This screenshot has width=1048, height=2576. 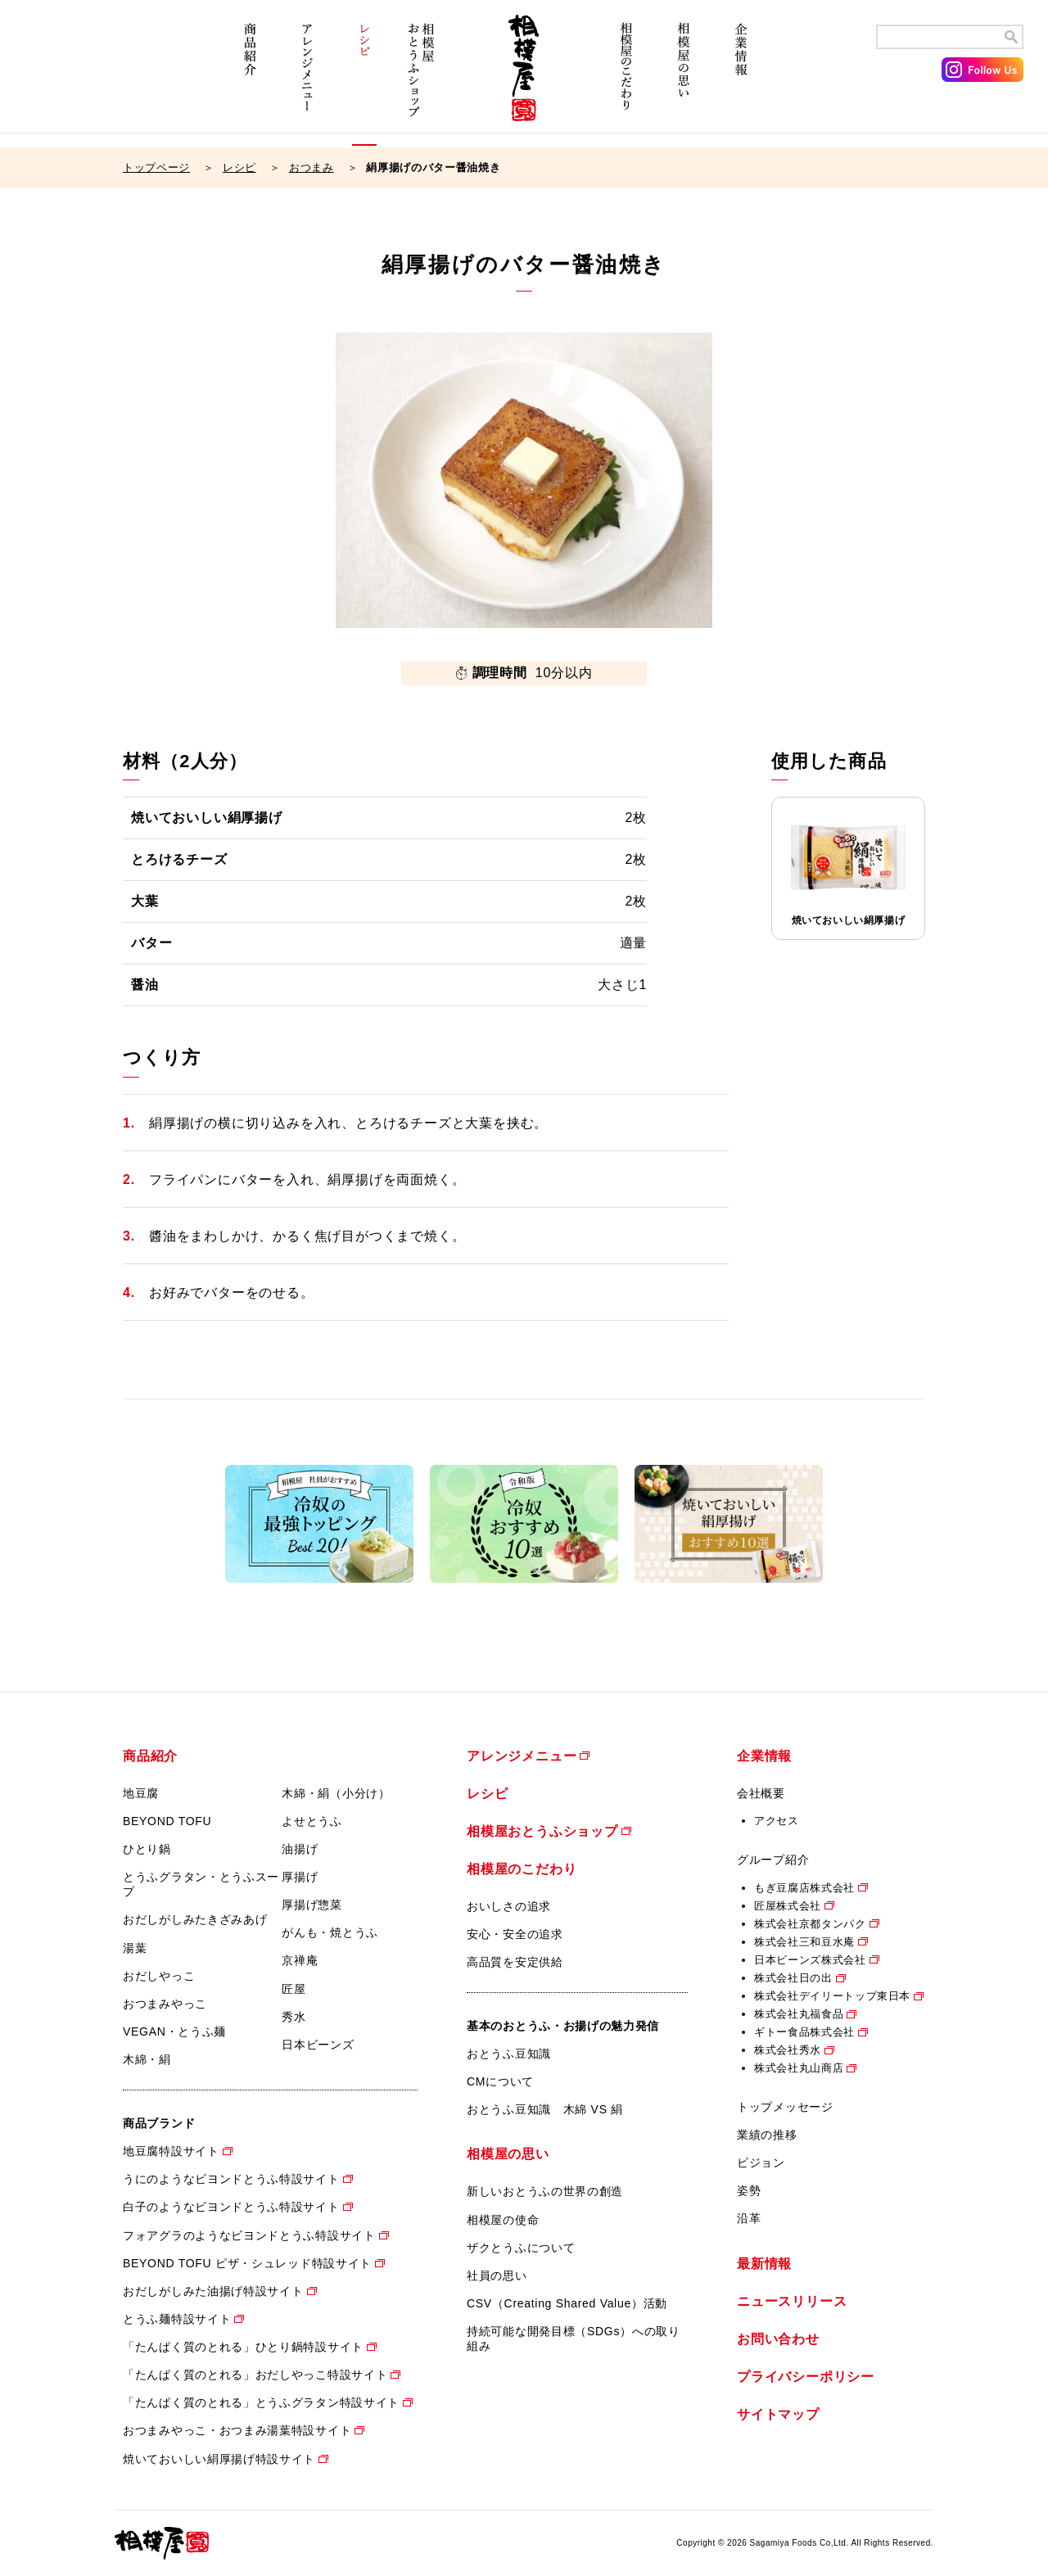 I want to click on おとうふ豆知識 木綿 VS 絹, so click(x=545, y=2109).